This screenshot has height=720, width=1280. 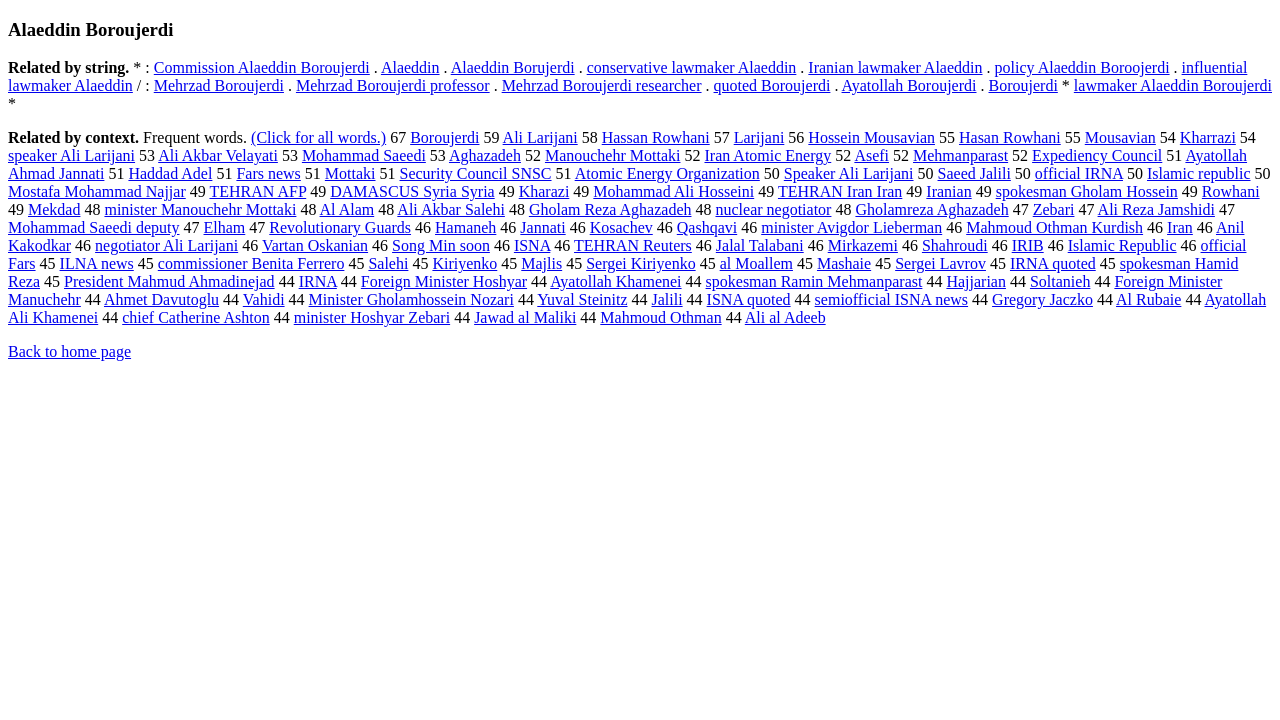 What do you see at coordinates (1028, 245) in the screenshot?
I see `IRIB` at bounding box center [1028, 245].